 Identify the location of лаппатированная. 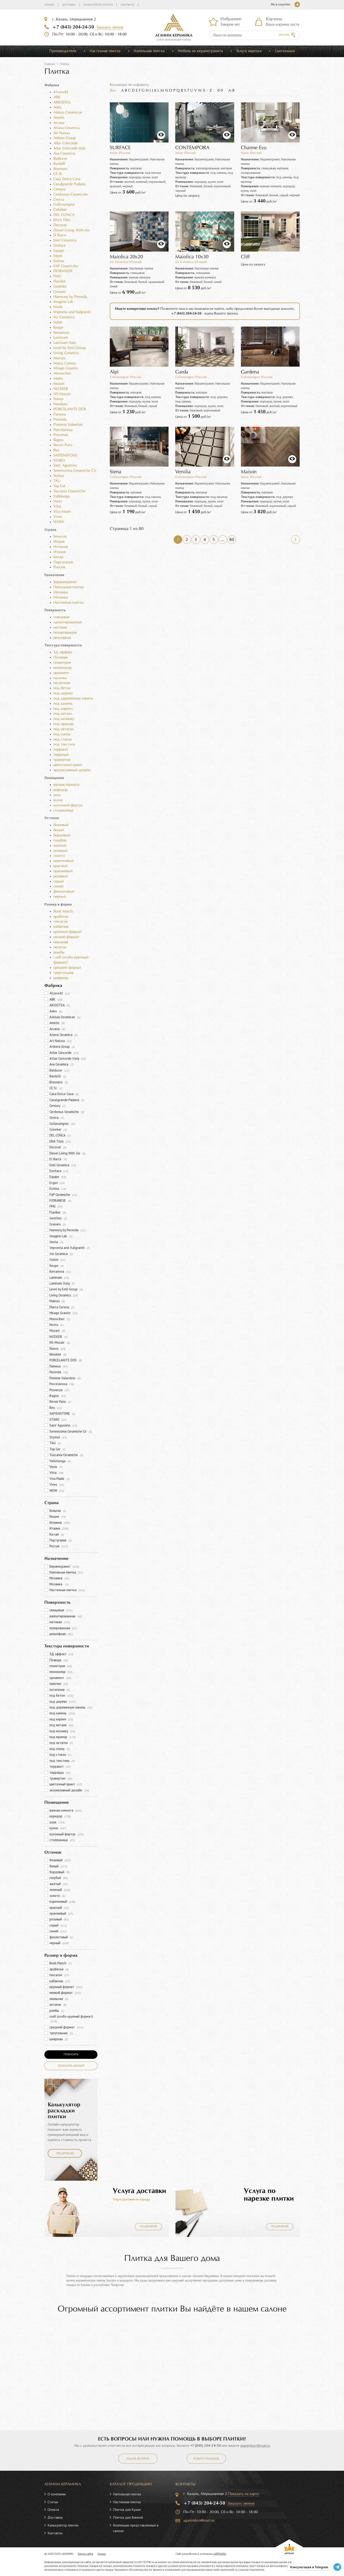
(67, 622).